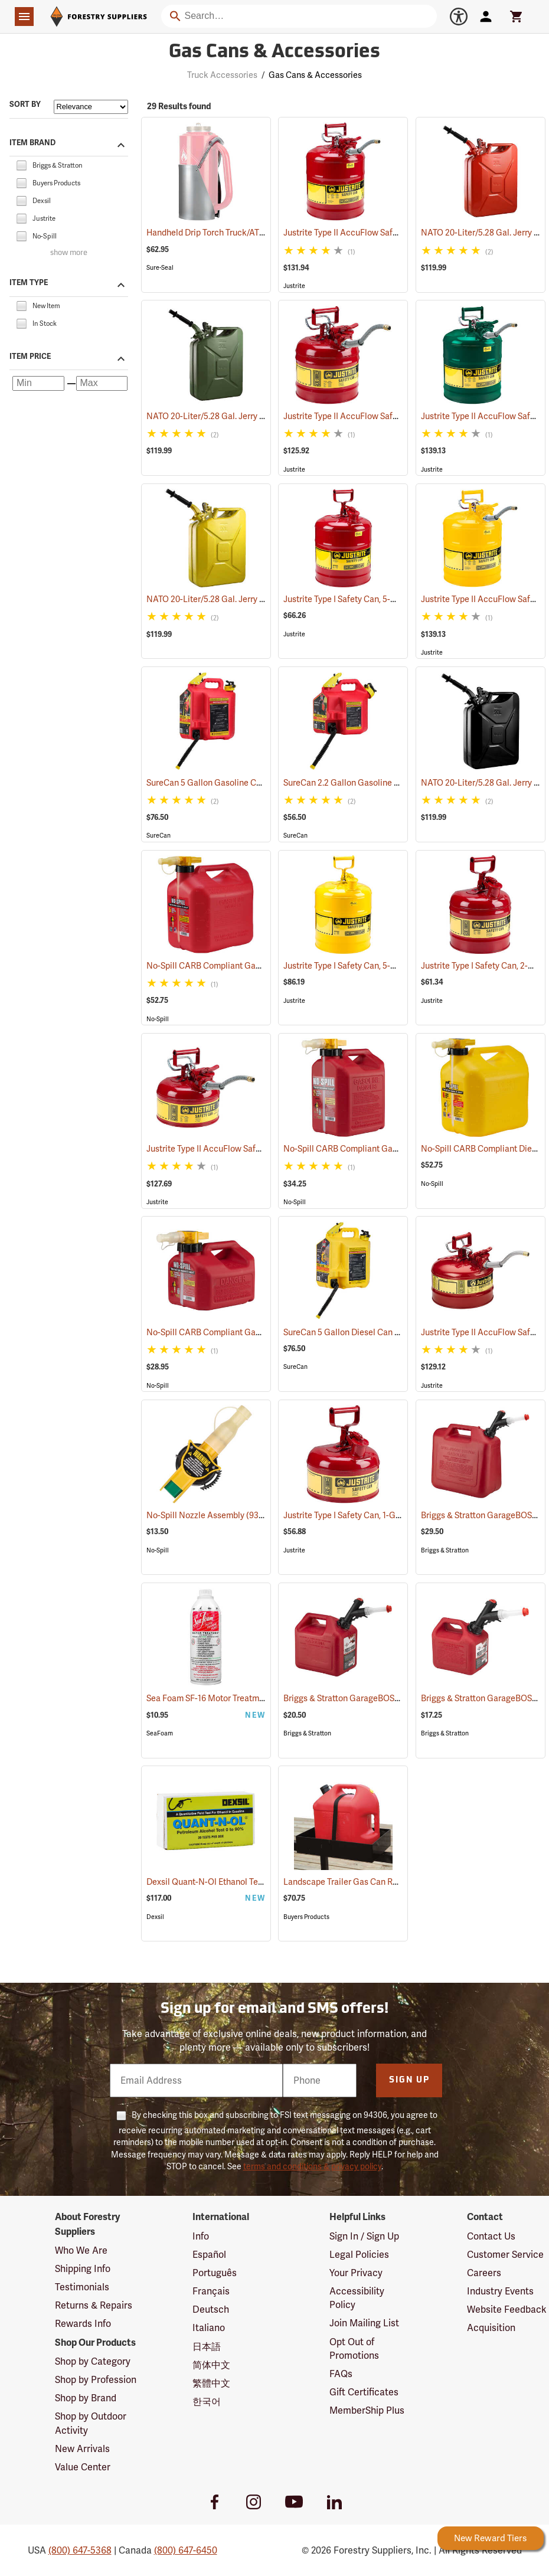 The image size is (549, 2576). I want to click on Gas Cans & Accessories, so click(315, 75).